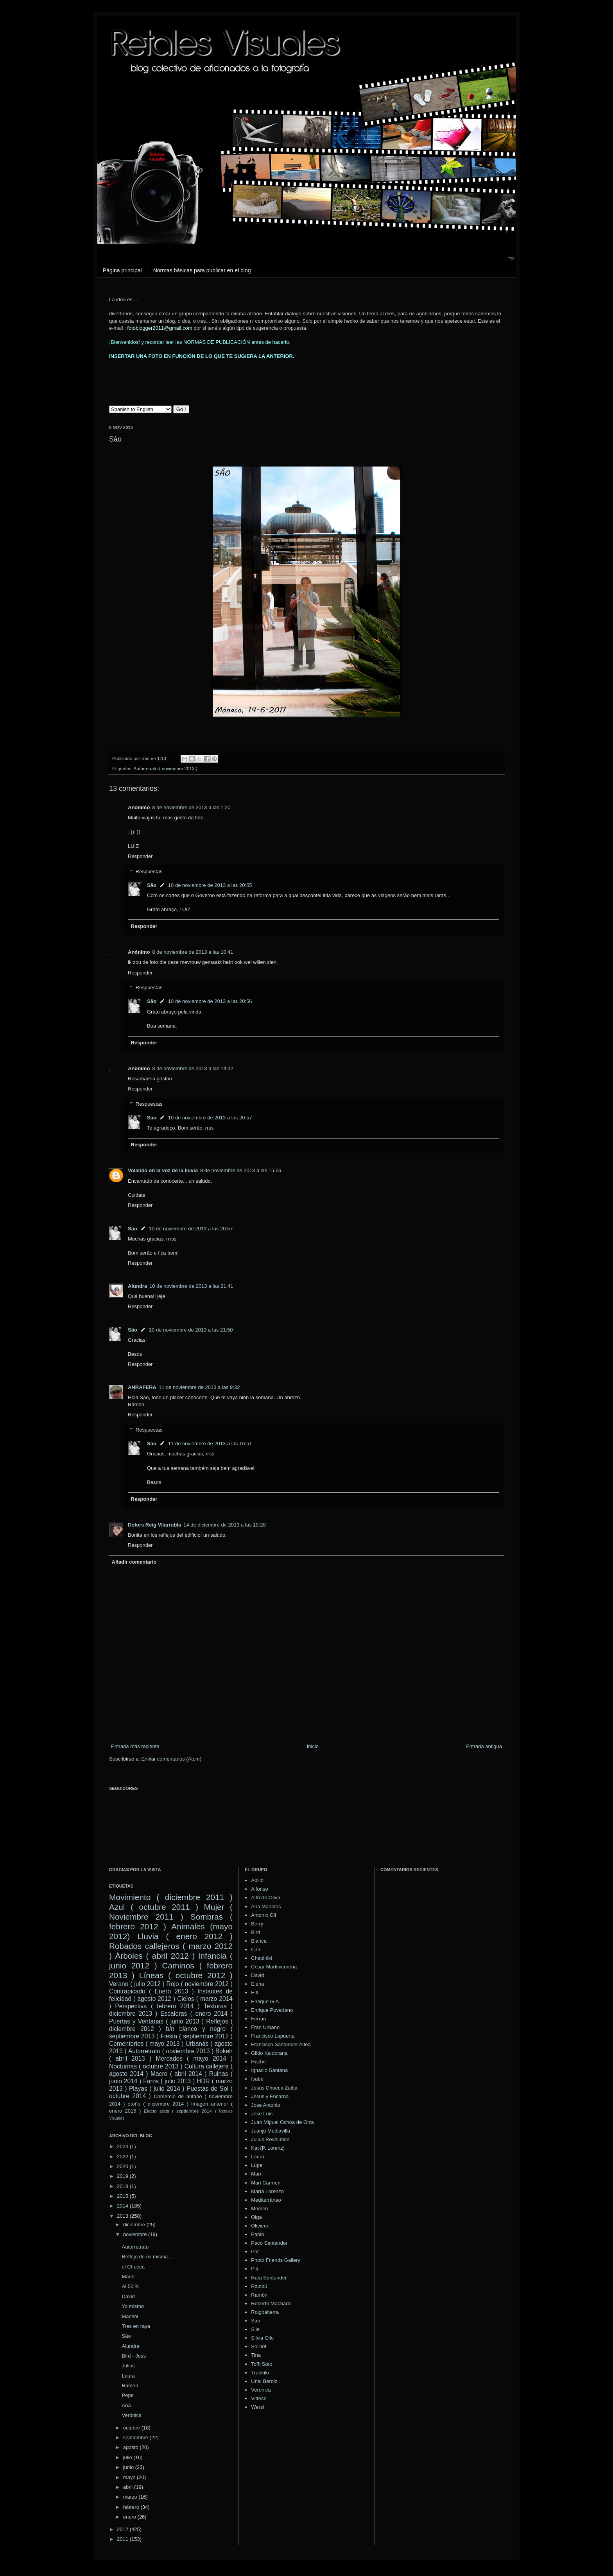 The image size is (613, 2576). What do you see at coordinates (202, 270) in the screenshot?
I see `Normas básicas para publicar en el blog` at bounding box center [202, 270].